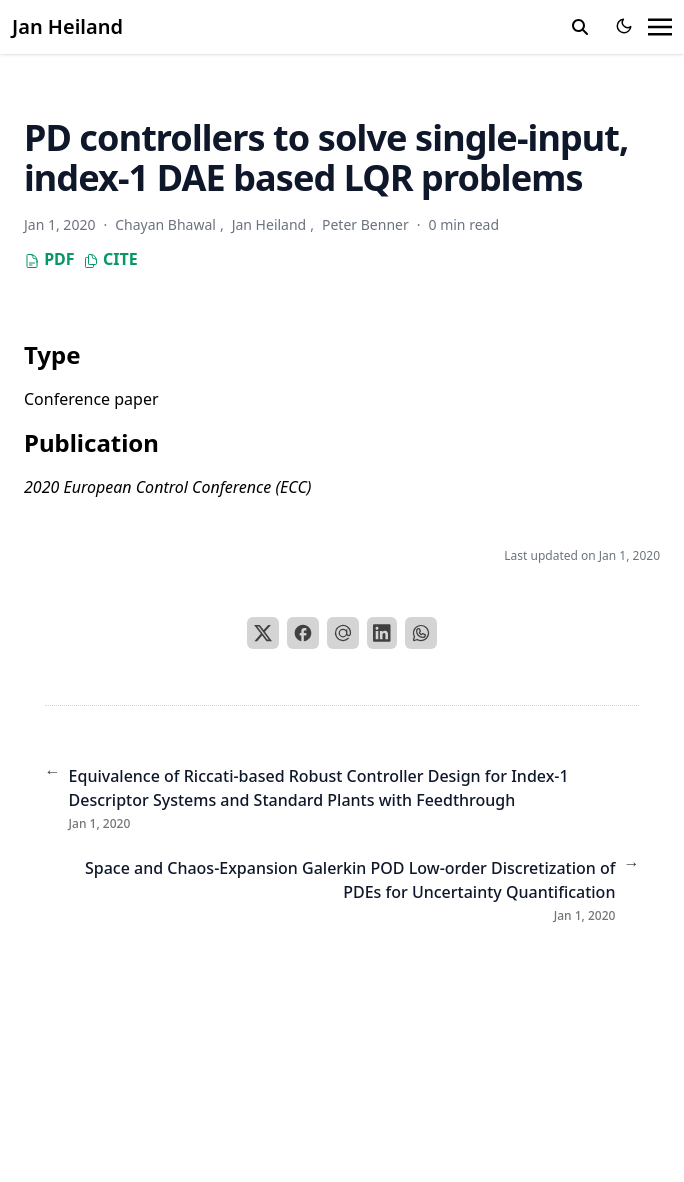 Image resolution: width=684 pixels, height=1182 pixels. Describe the element at coordinates (421, 633) in the screenshot. I see `[WhatsApp]` at that location.